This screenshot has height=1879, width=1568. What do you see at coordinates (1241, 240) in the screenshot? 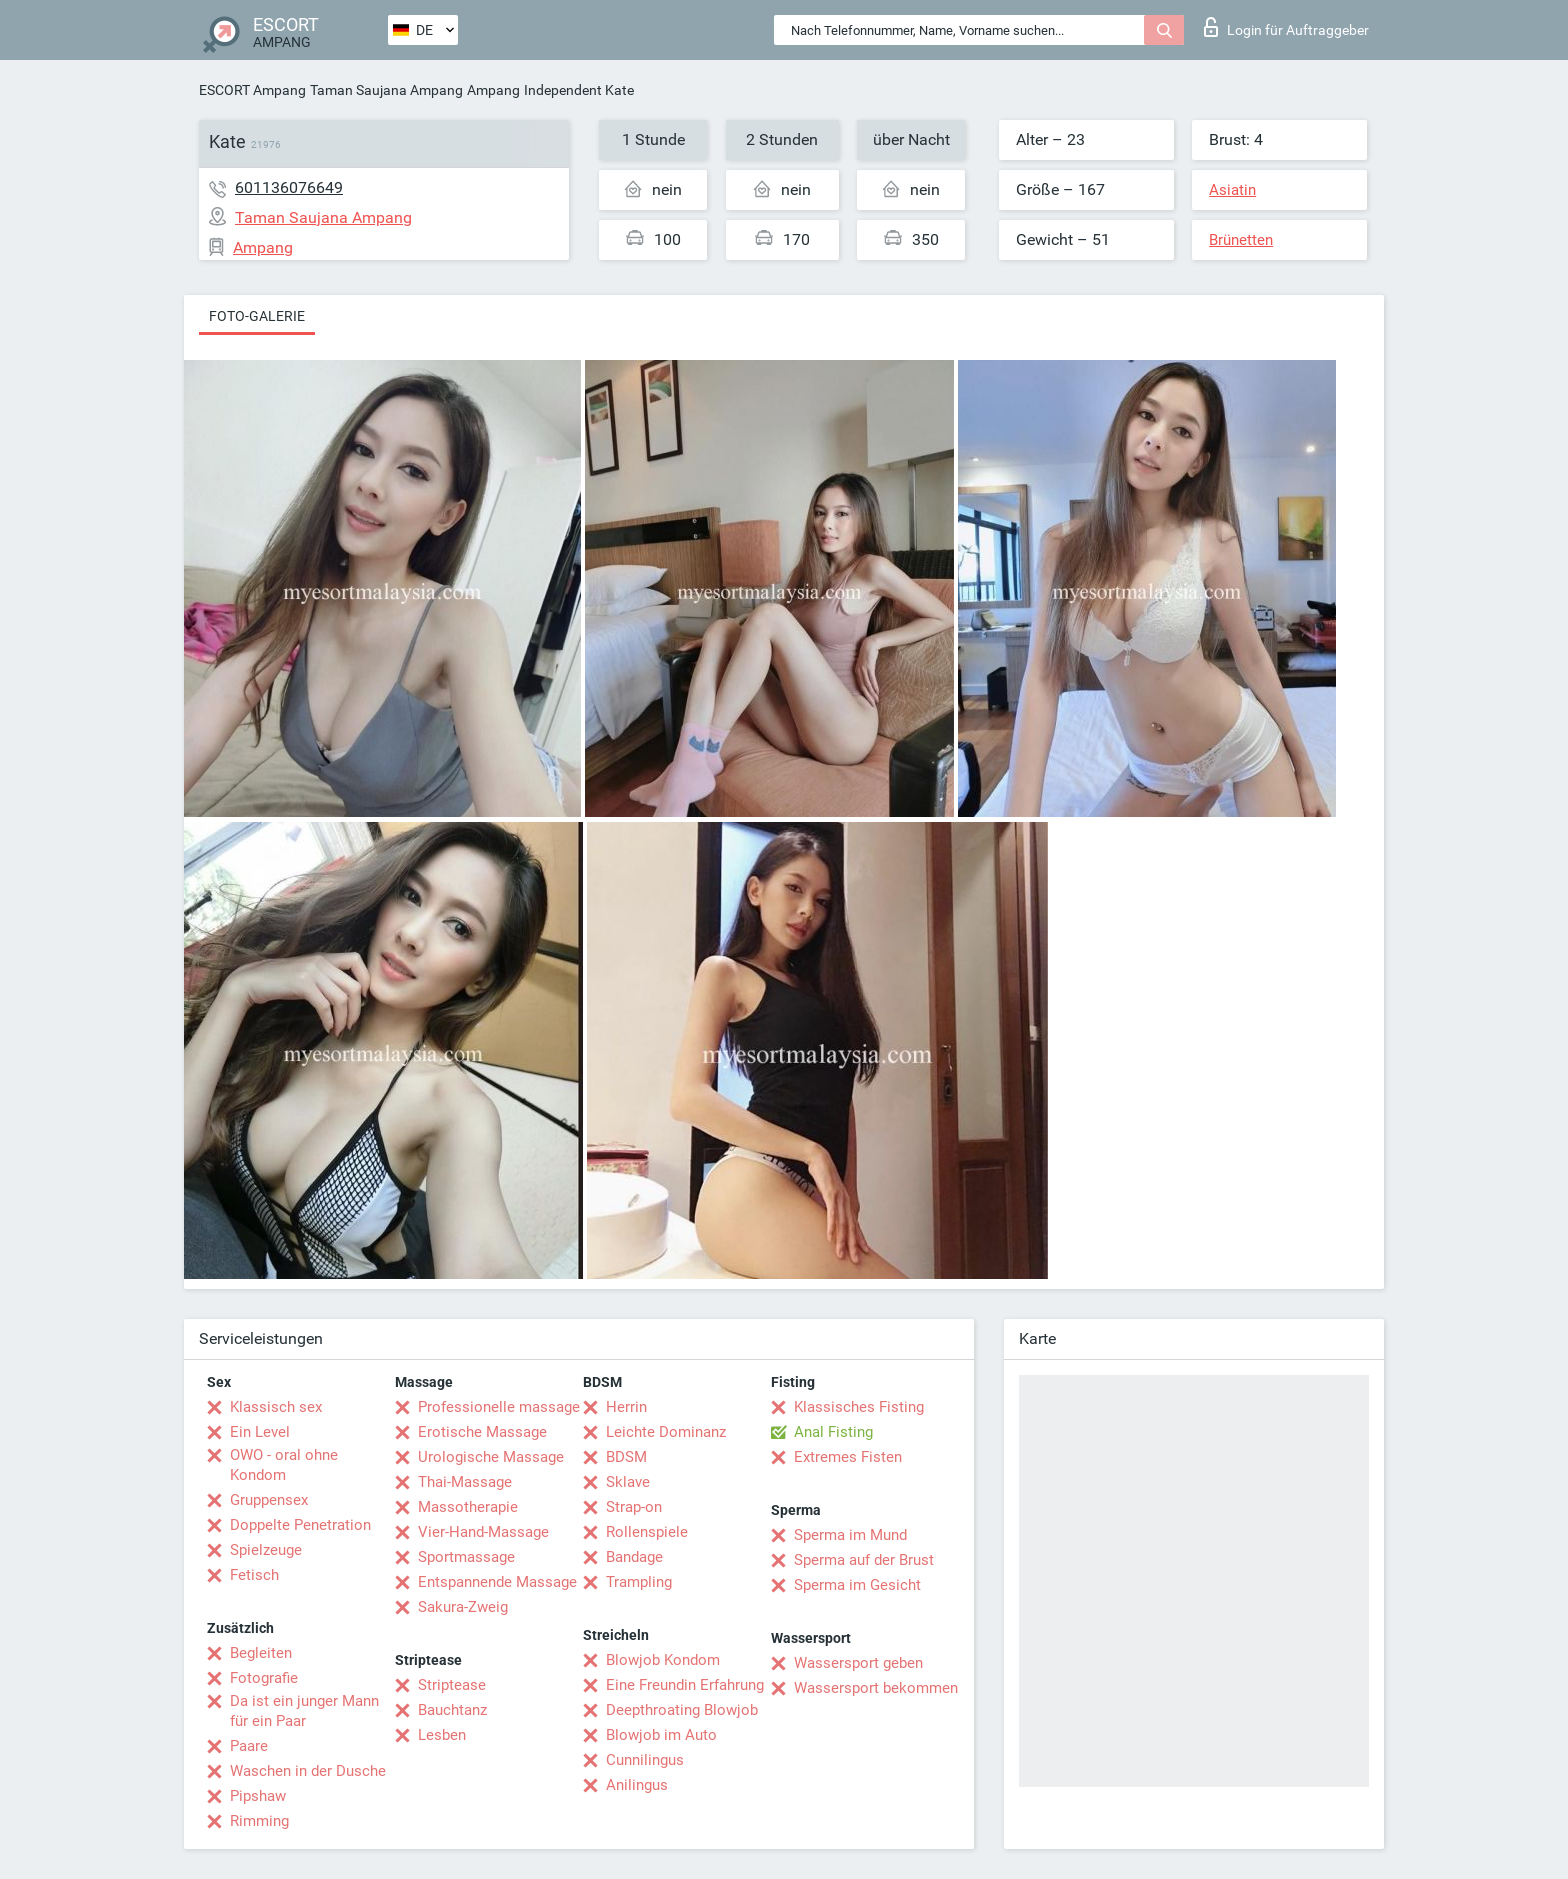
I see `Brünetten` at bounding box center [1241, 240].